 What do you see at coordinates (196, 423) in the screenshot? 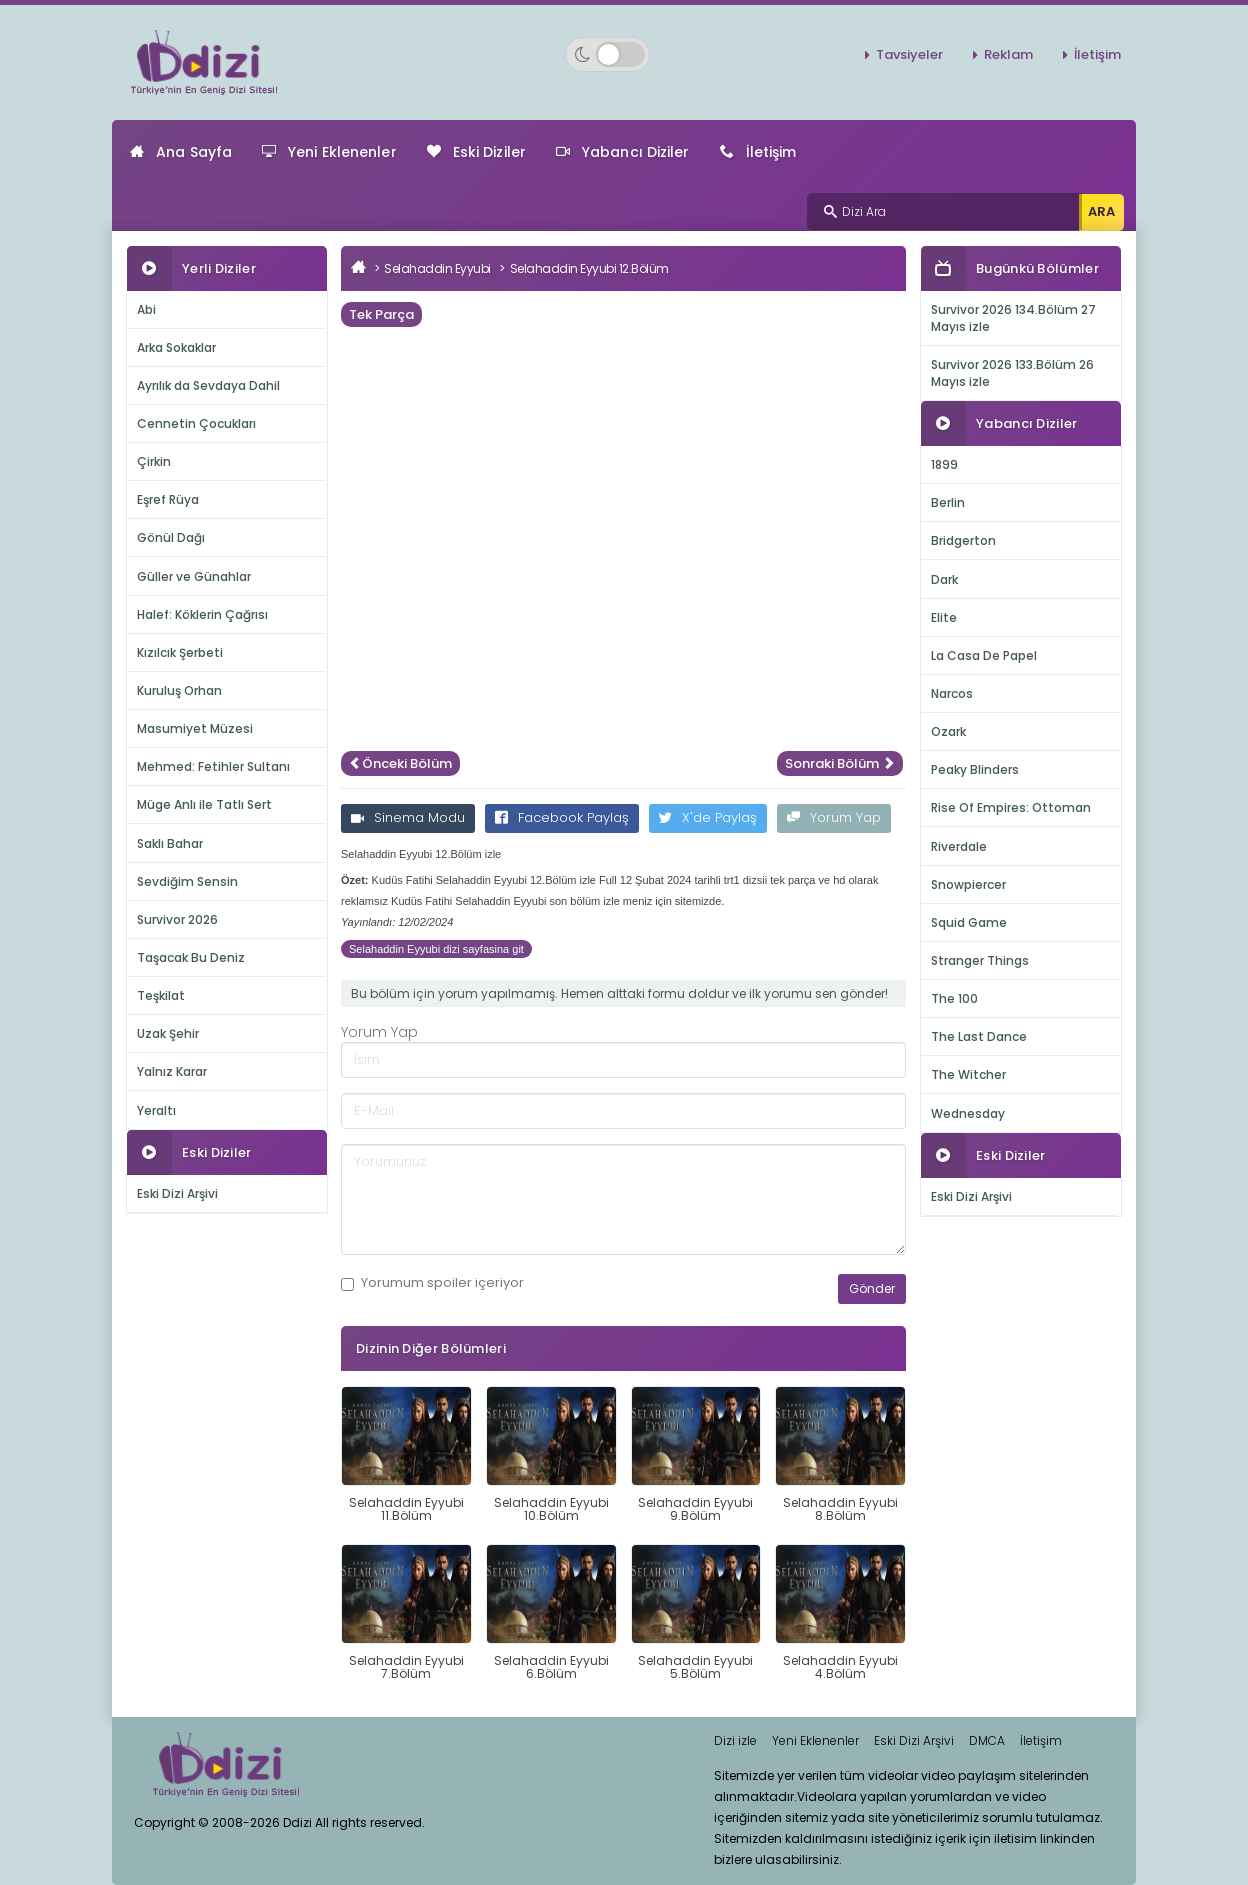
I see `Cennetin Çocukları` at bounding box center [196, 423].